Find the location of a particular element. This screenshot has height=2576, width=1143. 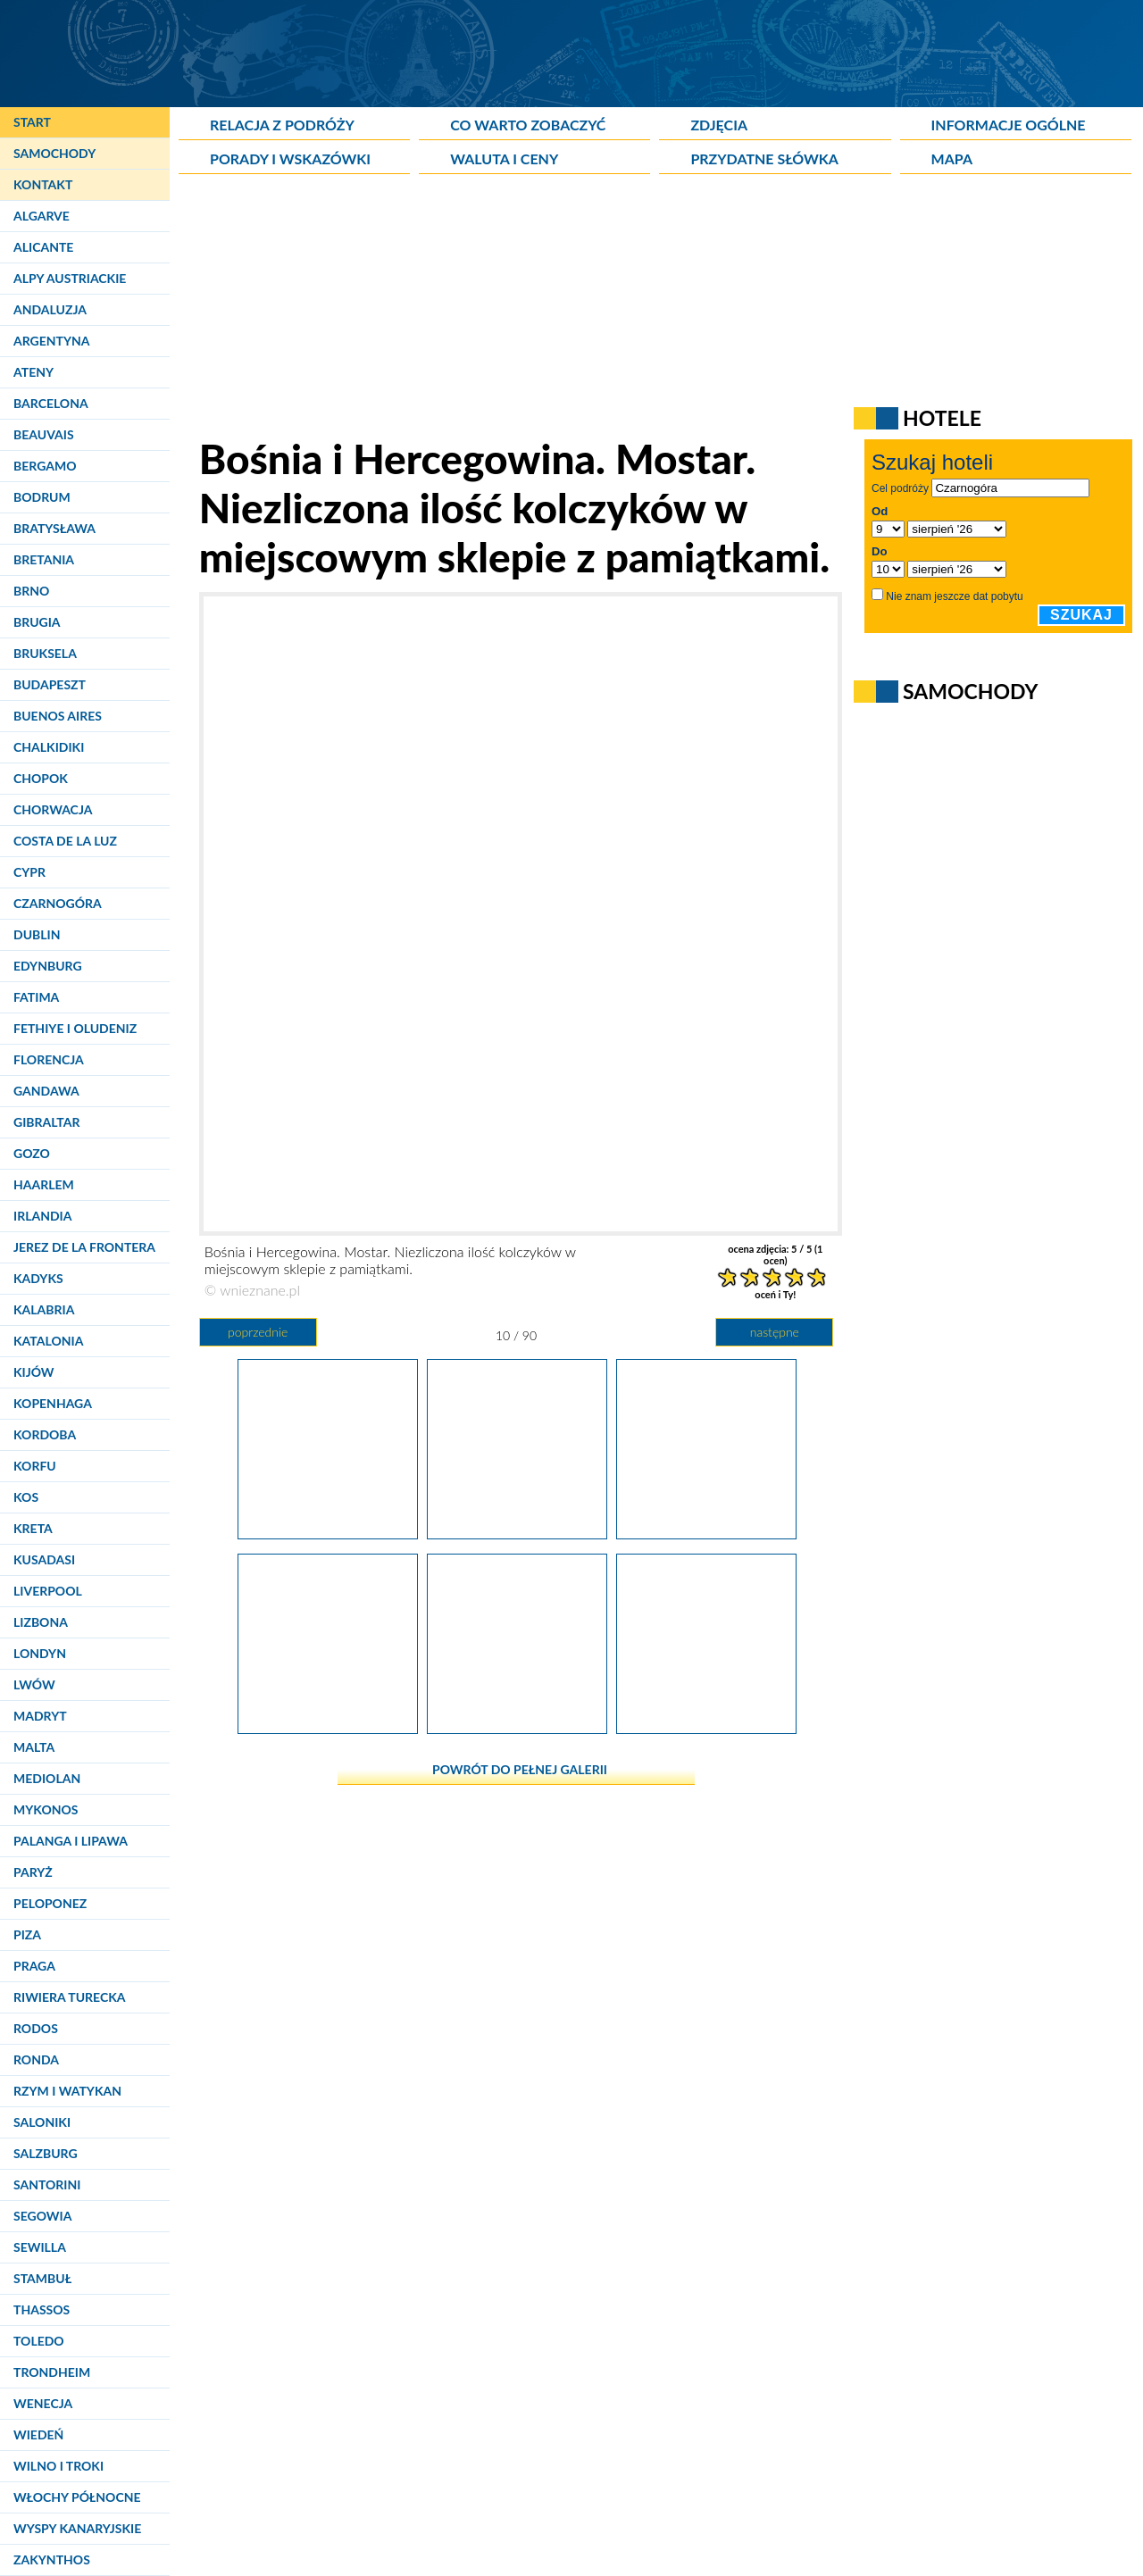

Kreta is located at coordinates (33, 1528).